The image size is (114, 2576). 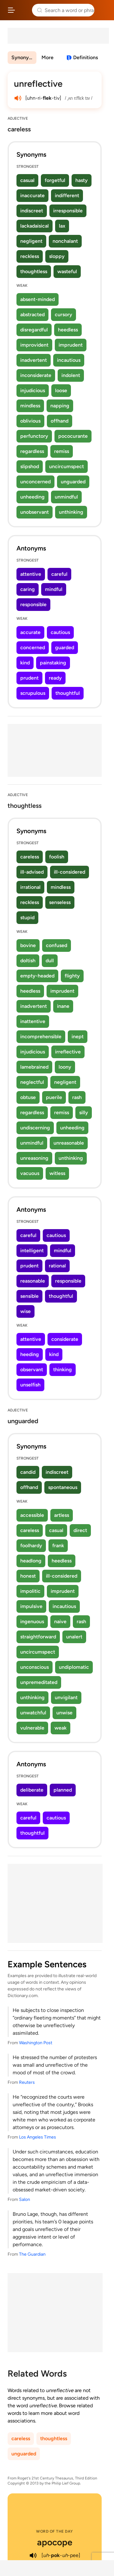 I want to click on accurate, so click(x=30, y=632).